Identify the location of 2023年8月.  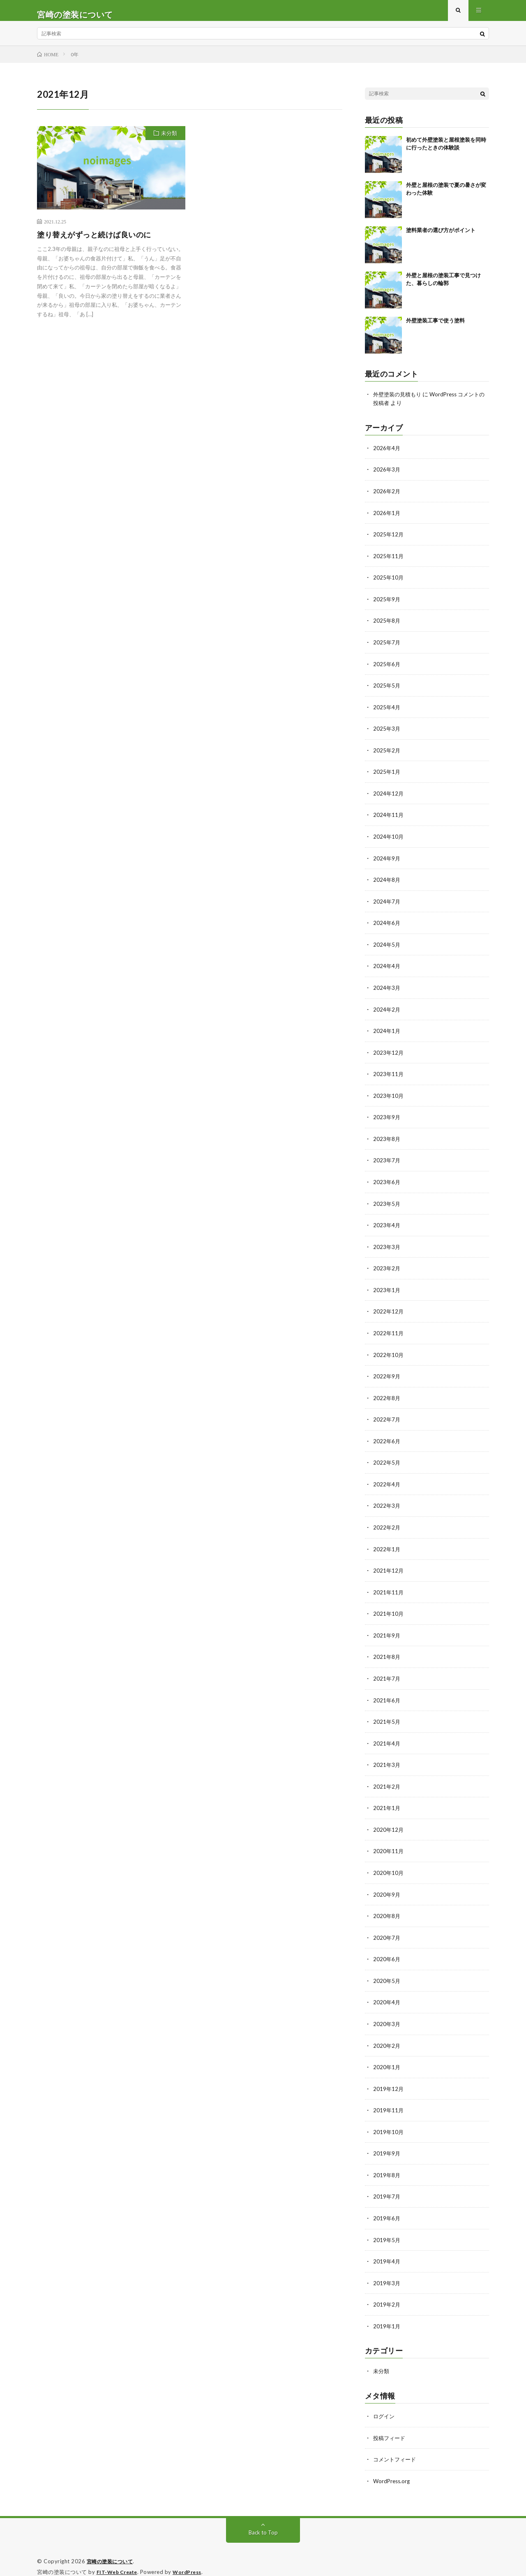
(387, 1138).